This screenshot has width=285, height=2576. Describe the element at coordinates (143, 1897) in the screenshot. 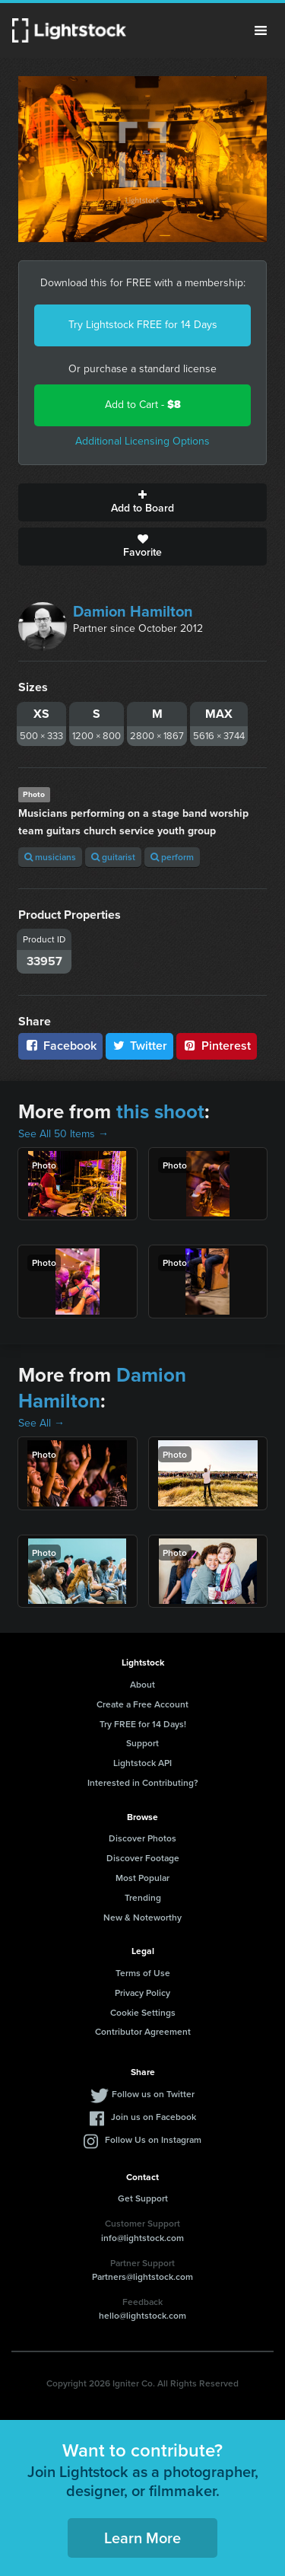

I see `Trending` at that location.